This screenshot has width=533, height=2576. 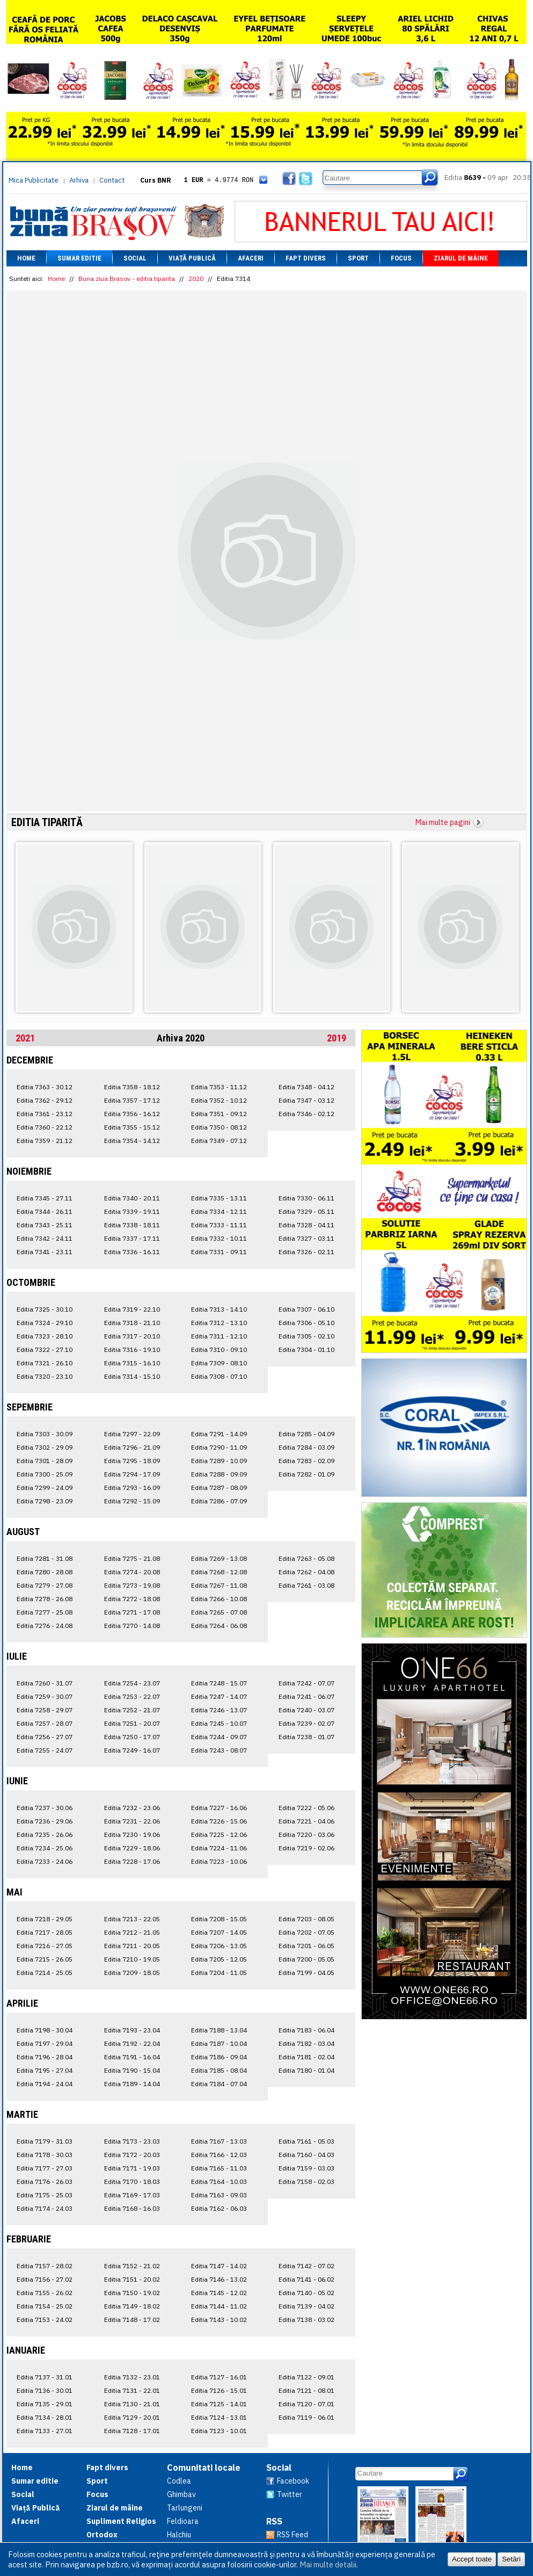 What do you see at coordinates (44, 1737) in the screenshot?
I see `Editia 7256 - 27.07` at bounding box center [44, 1737].